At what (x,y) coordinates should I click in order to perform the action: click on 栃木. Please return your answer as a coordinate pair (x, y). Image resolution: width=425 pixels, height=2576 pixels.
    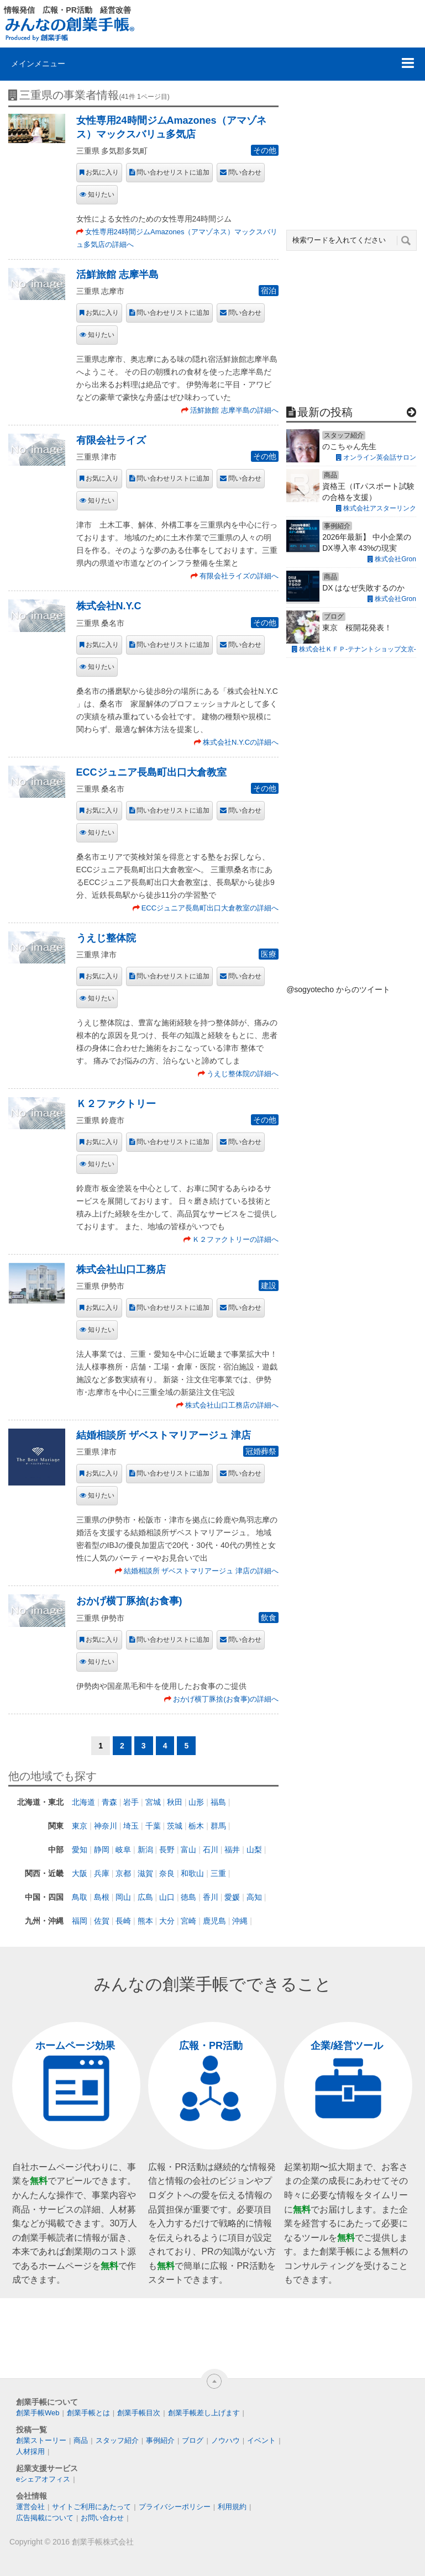
    Looking at the image, I should click on (196, 1825).